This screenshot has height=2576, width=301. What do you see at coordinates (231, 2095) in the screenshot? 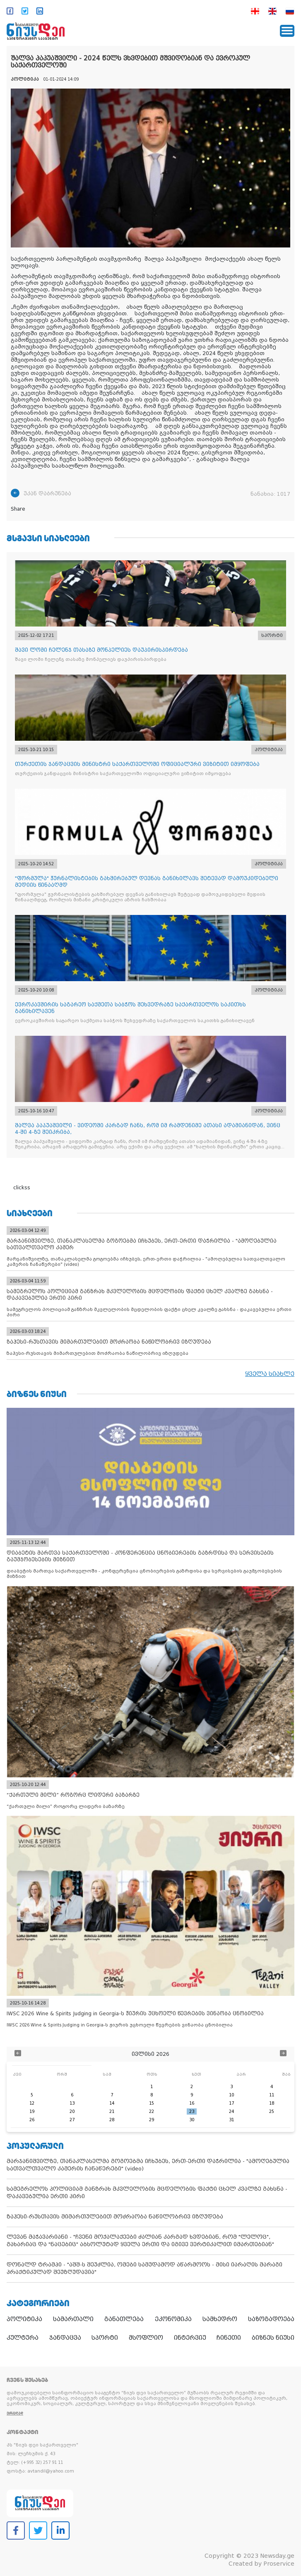
I see `10` at bounding box center [231, 2095].